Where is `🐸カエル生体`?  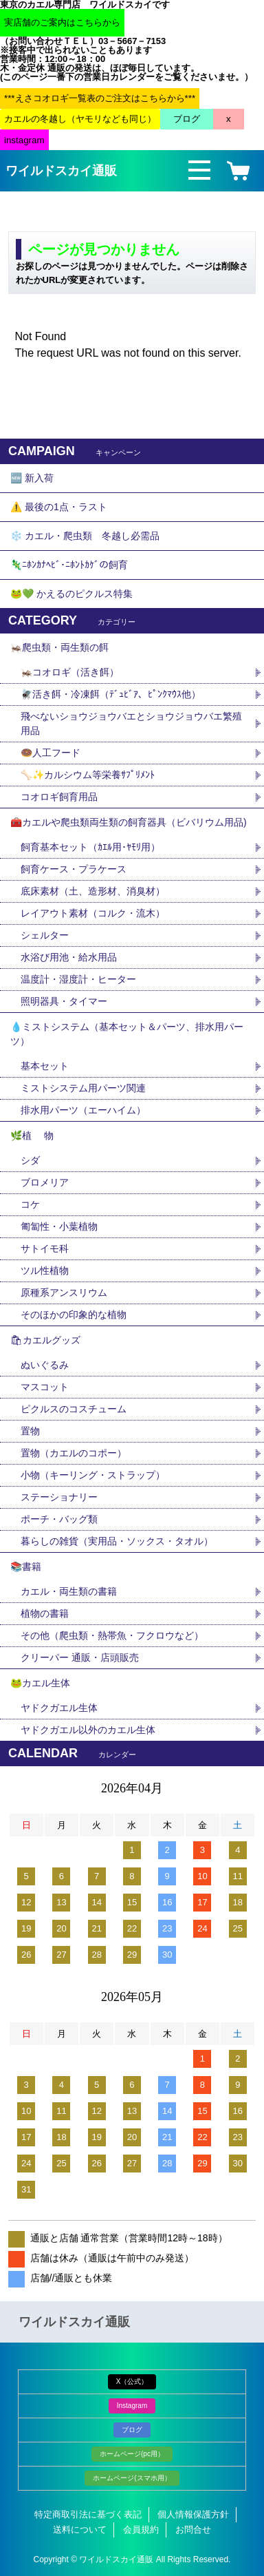
🐸カエル生体 is located at coordinates (40, 1682).